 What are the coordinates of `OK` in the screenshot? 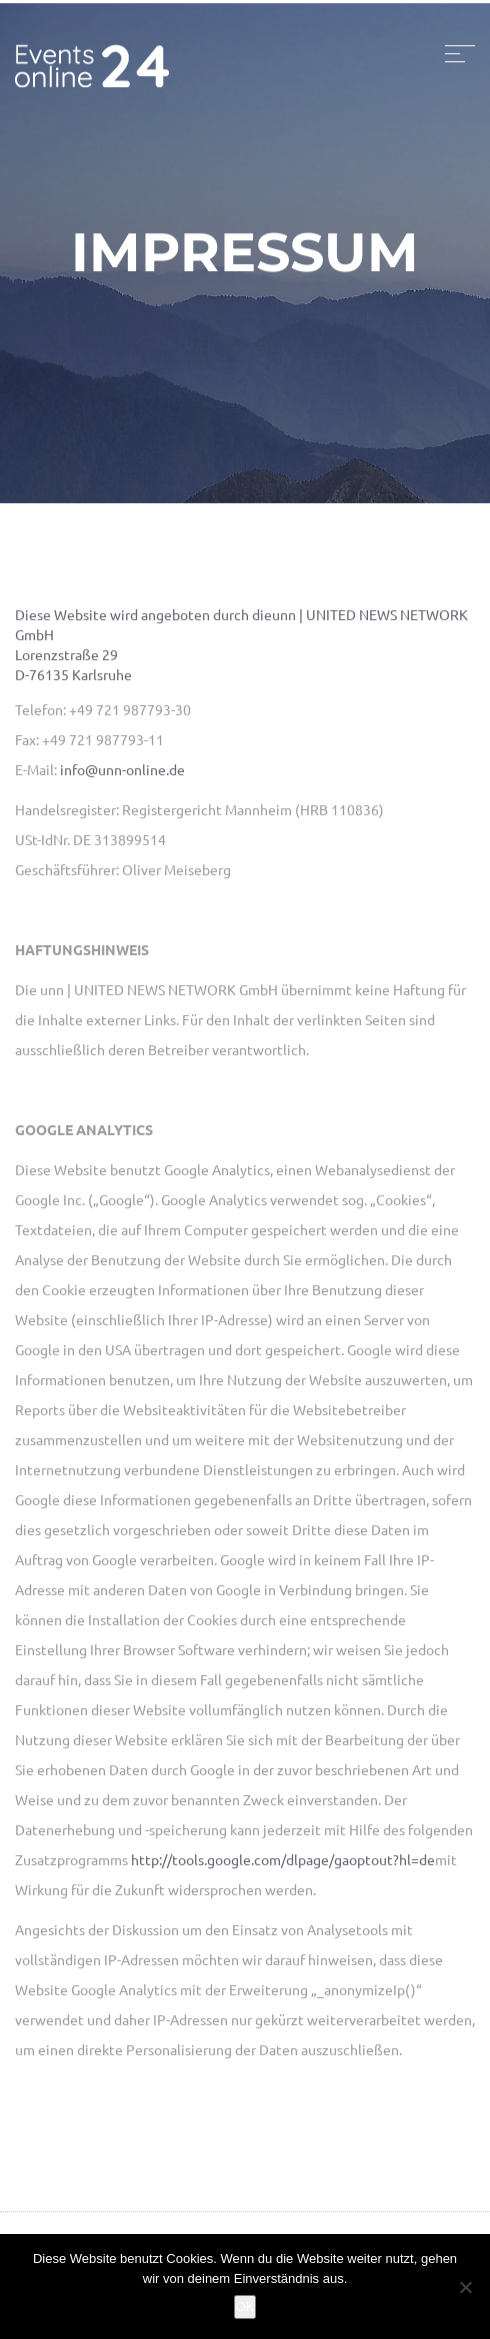 It's located at (245, 2306).